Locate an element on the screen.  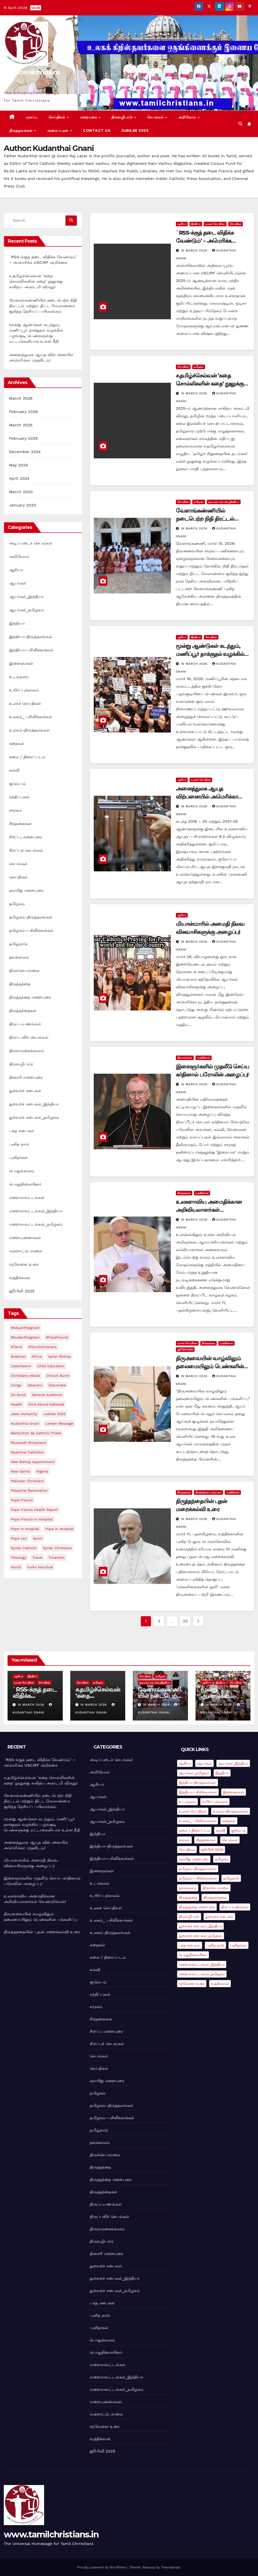
துறவறச் சபைகள் is located at coordinates (25, 1090).